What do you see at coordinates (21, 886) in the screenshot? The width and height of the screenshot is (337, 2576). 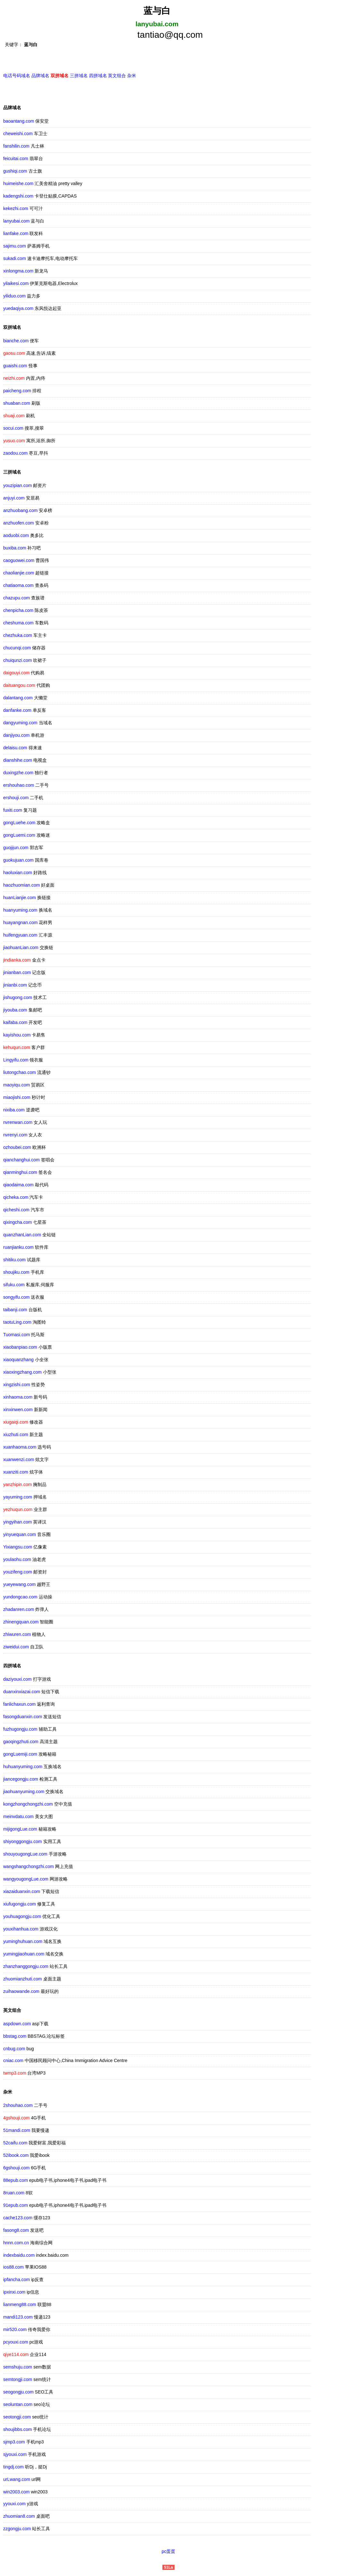 I see `haozhuomian.com` at bounding box center [21, 886].